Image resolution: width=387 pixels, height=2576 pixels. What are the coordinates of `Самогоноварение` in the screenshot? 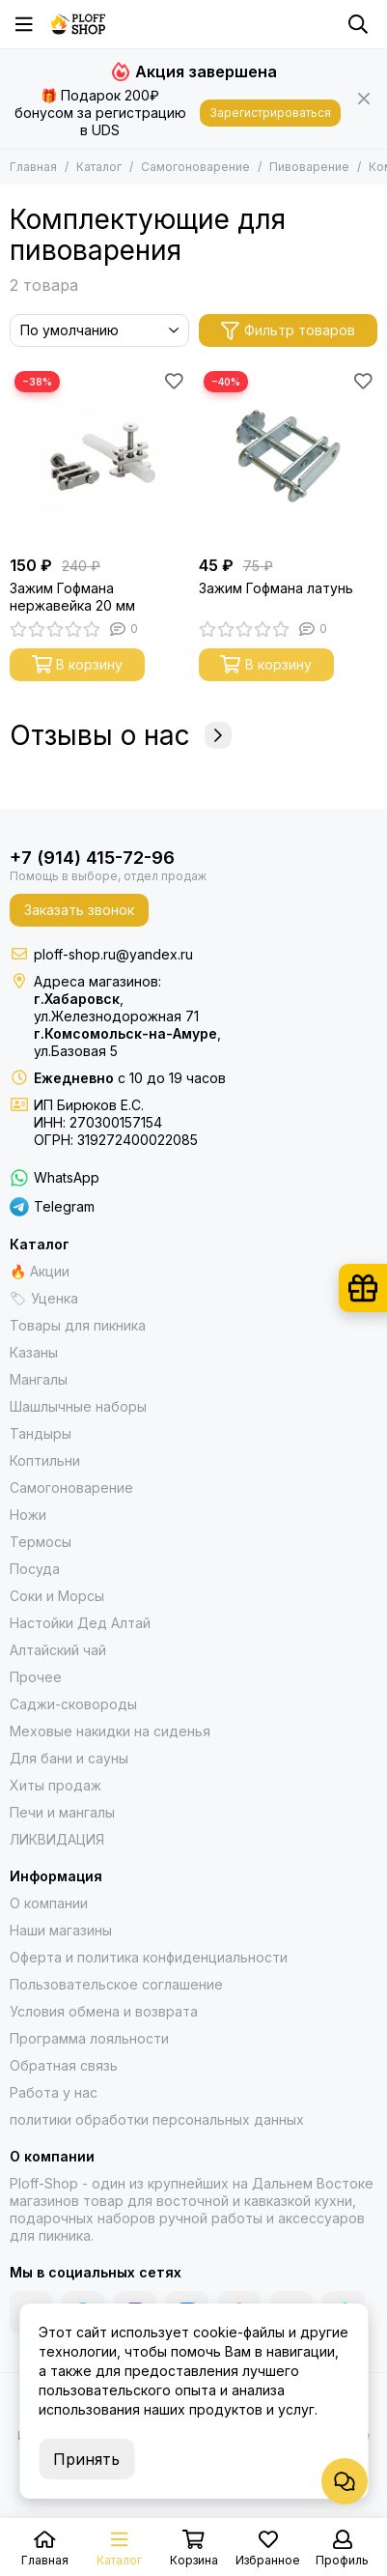 It's located at (195, 166).